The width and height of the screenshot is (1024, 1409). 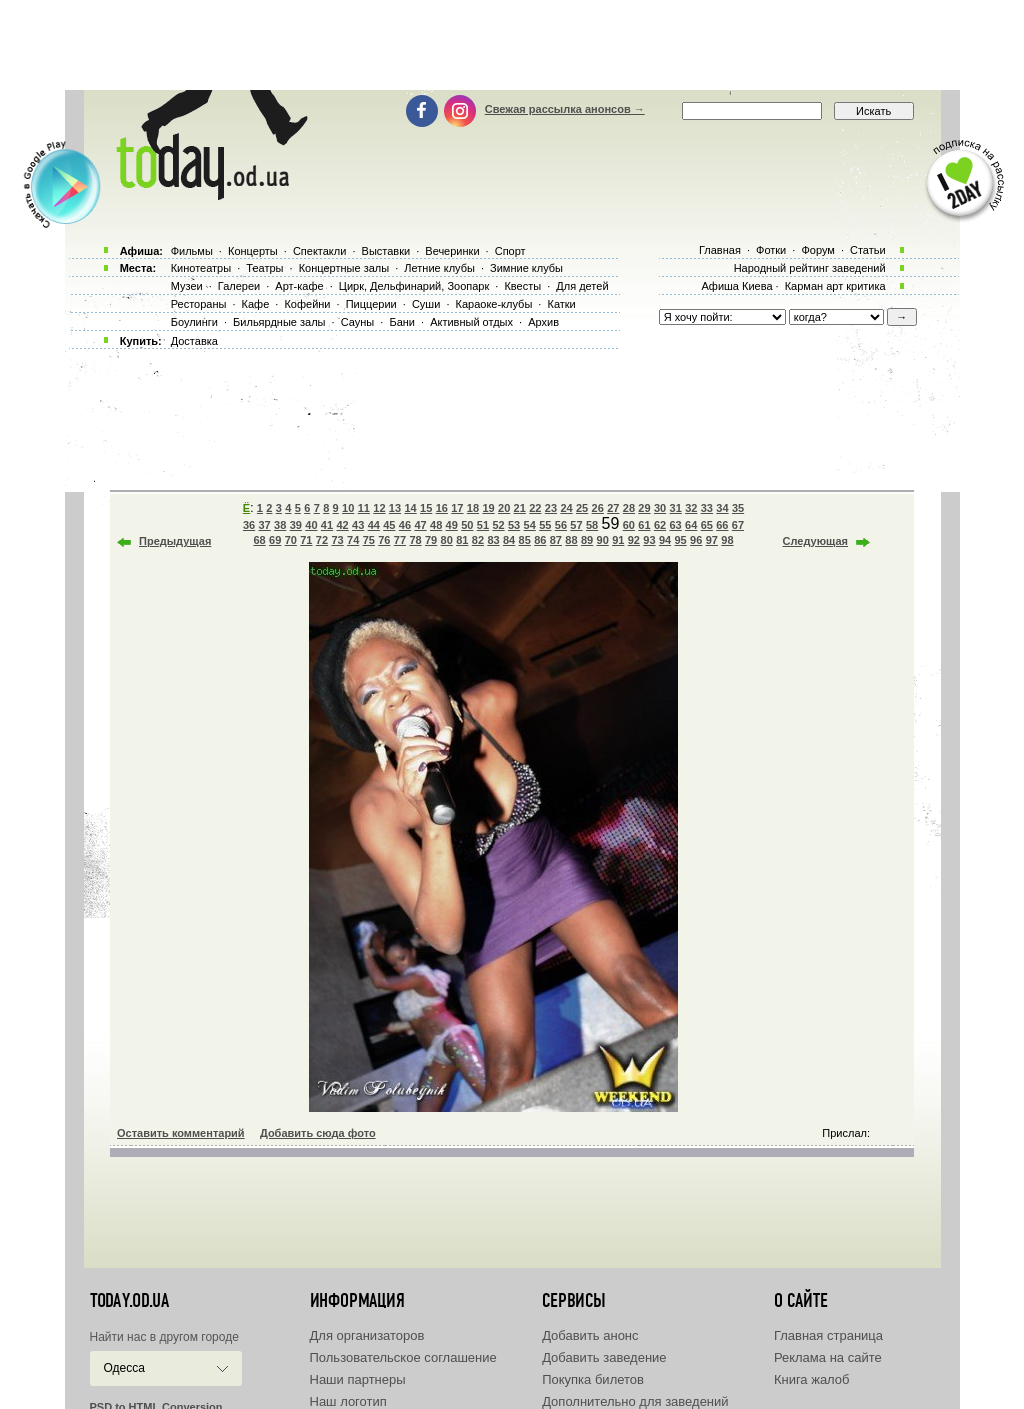 I want to click on 54, so click(x=530, y=525).